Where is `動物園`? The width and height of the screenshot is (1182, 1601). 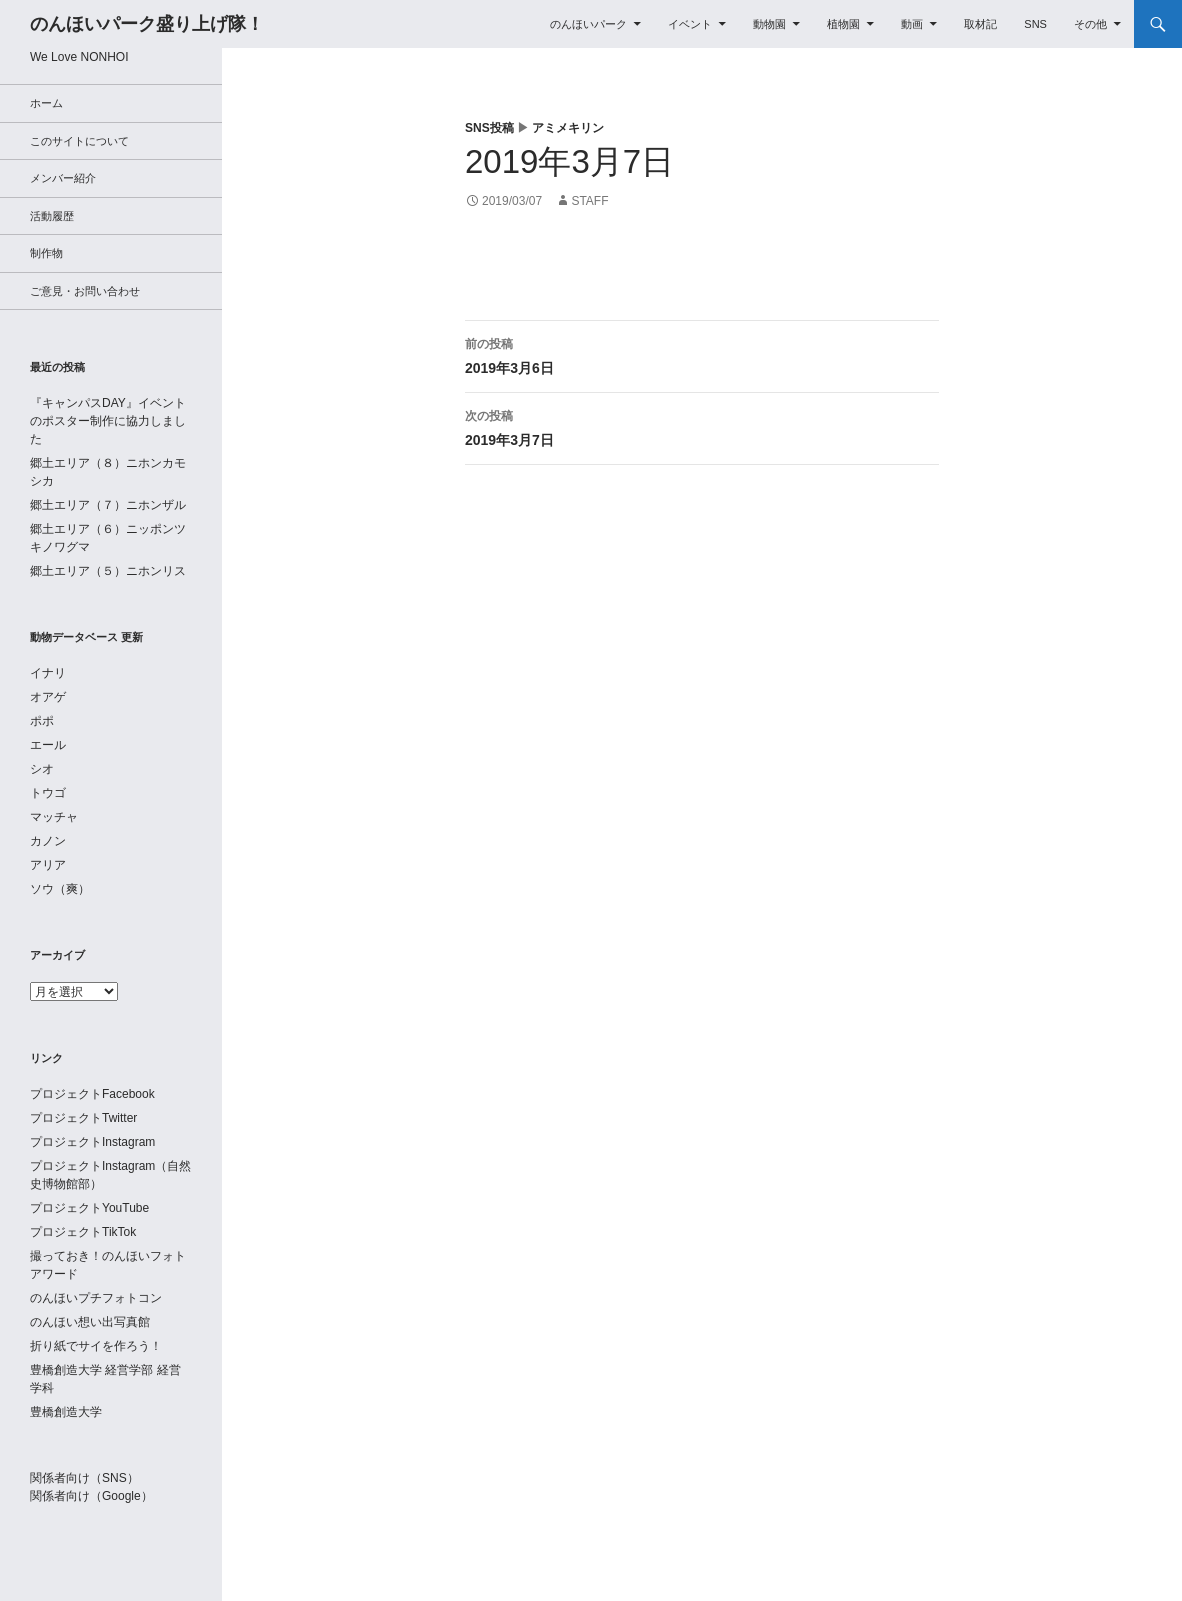 動物園 is located at coordinates (769, 24).